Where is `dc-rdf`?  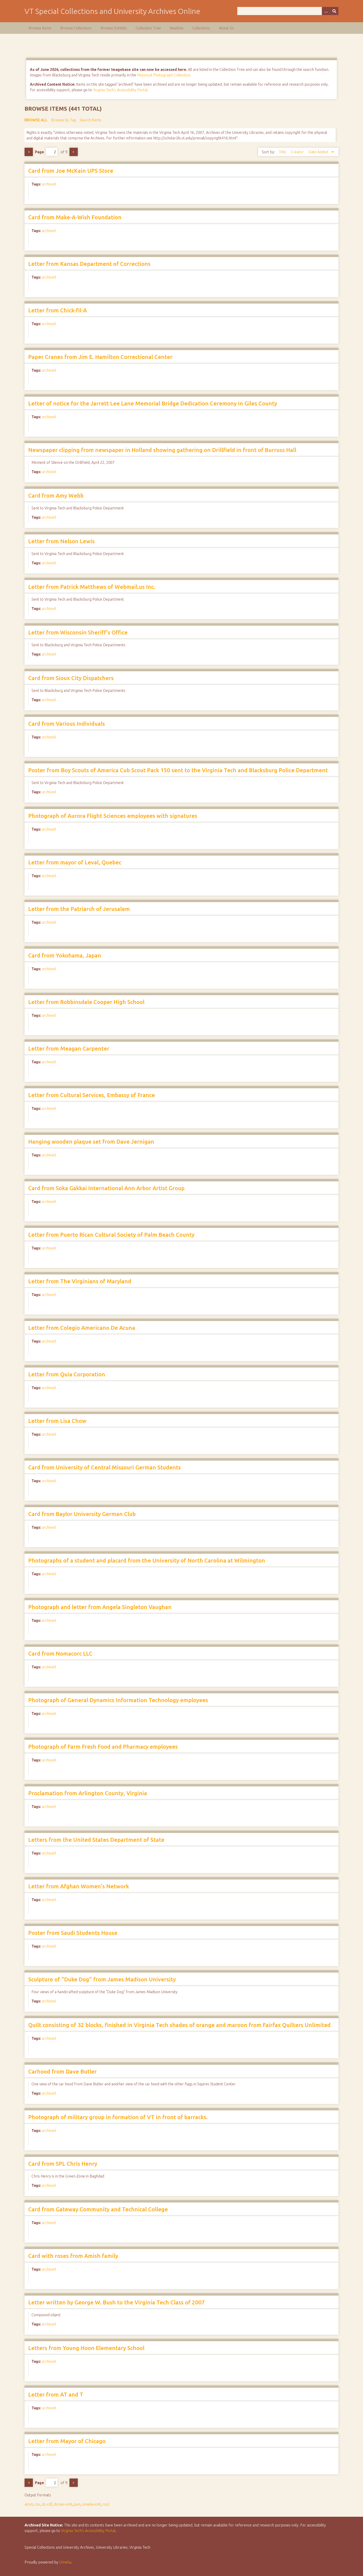
dc-rdf is located at coordinates (47, 2504).